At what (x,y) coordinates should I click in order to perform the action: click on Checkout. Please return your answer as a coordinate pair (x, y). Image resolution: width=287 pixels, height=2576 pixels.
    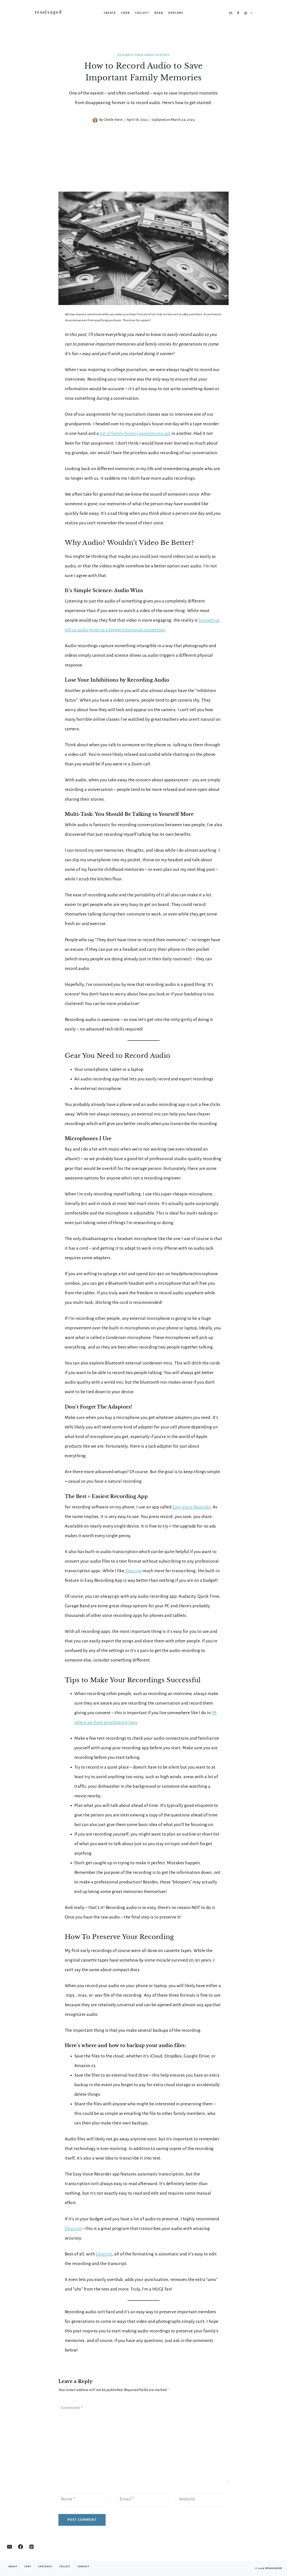
    Looking at the image, I should click on (45, 2566).